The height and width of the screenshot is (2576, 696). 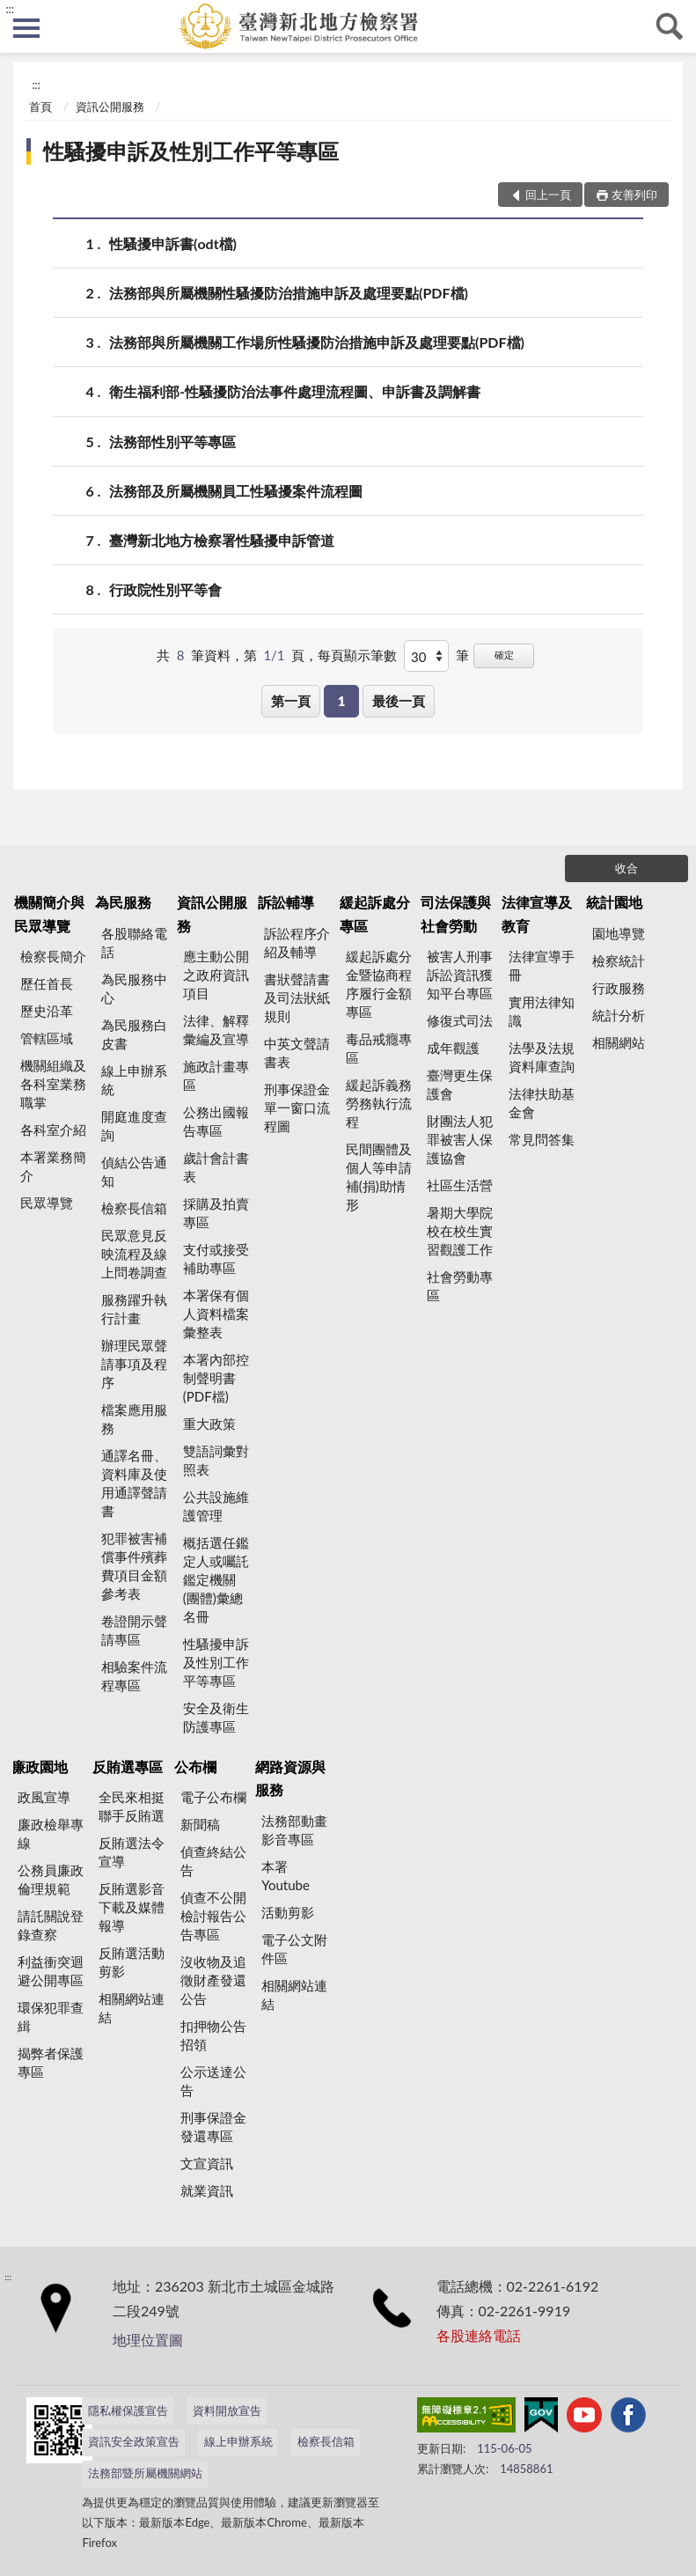 What do you see at coordinates (236, 491) in the screenshot?
I see `法務部及所屬機關員工性騷擾案件流程圖` at bounding box center [236, 491].